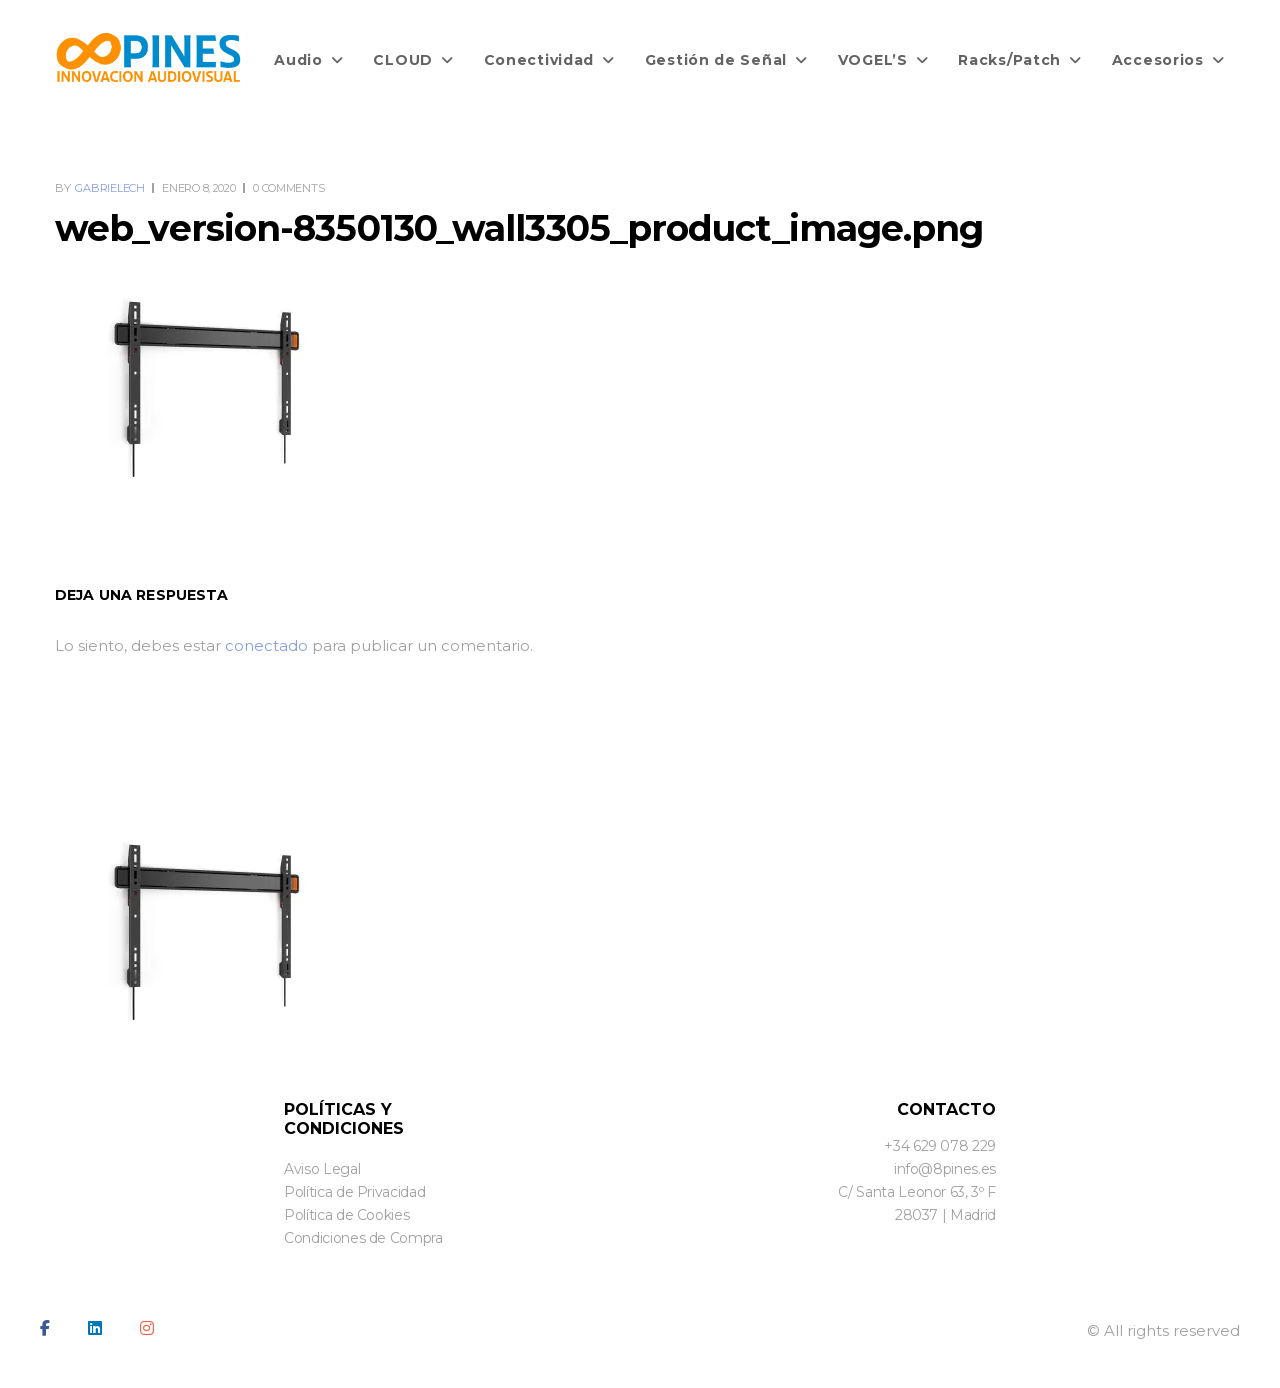  What do you see at coordinates (266, 645) in the screenshot?
I see `conectado` at bounding box center [266, 645].